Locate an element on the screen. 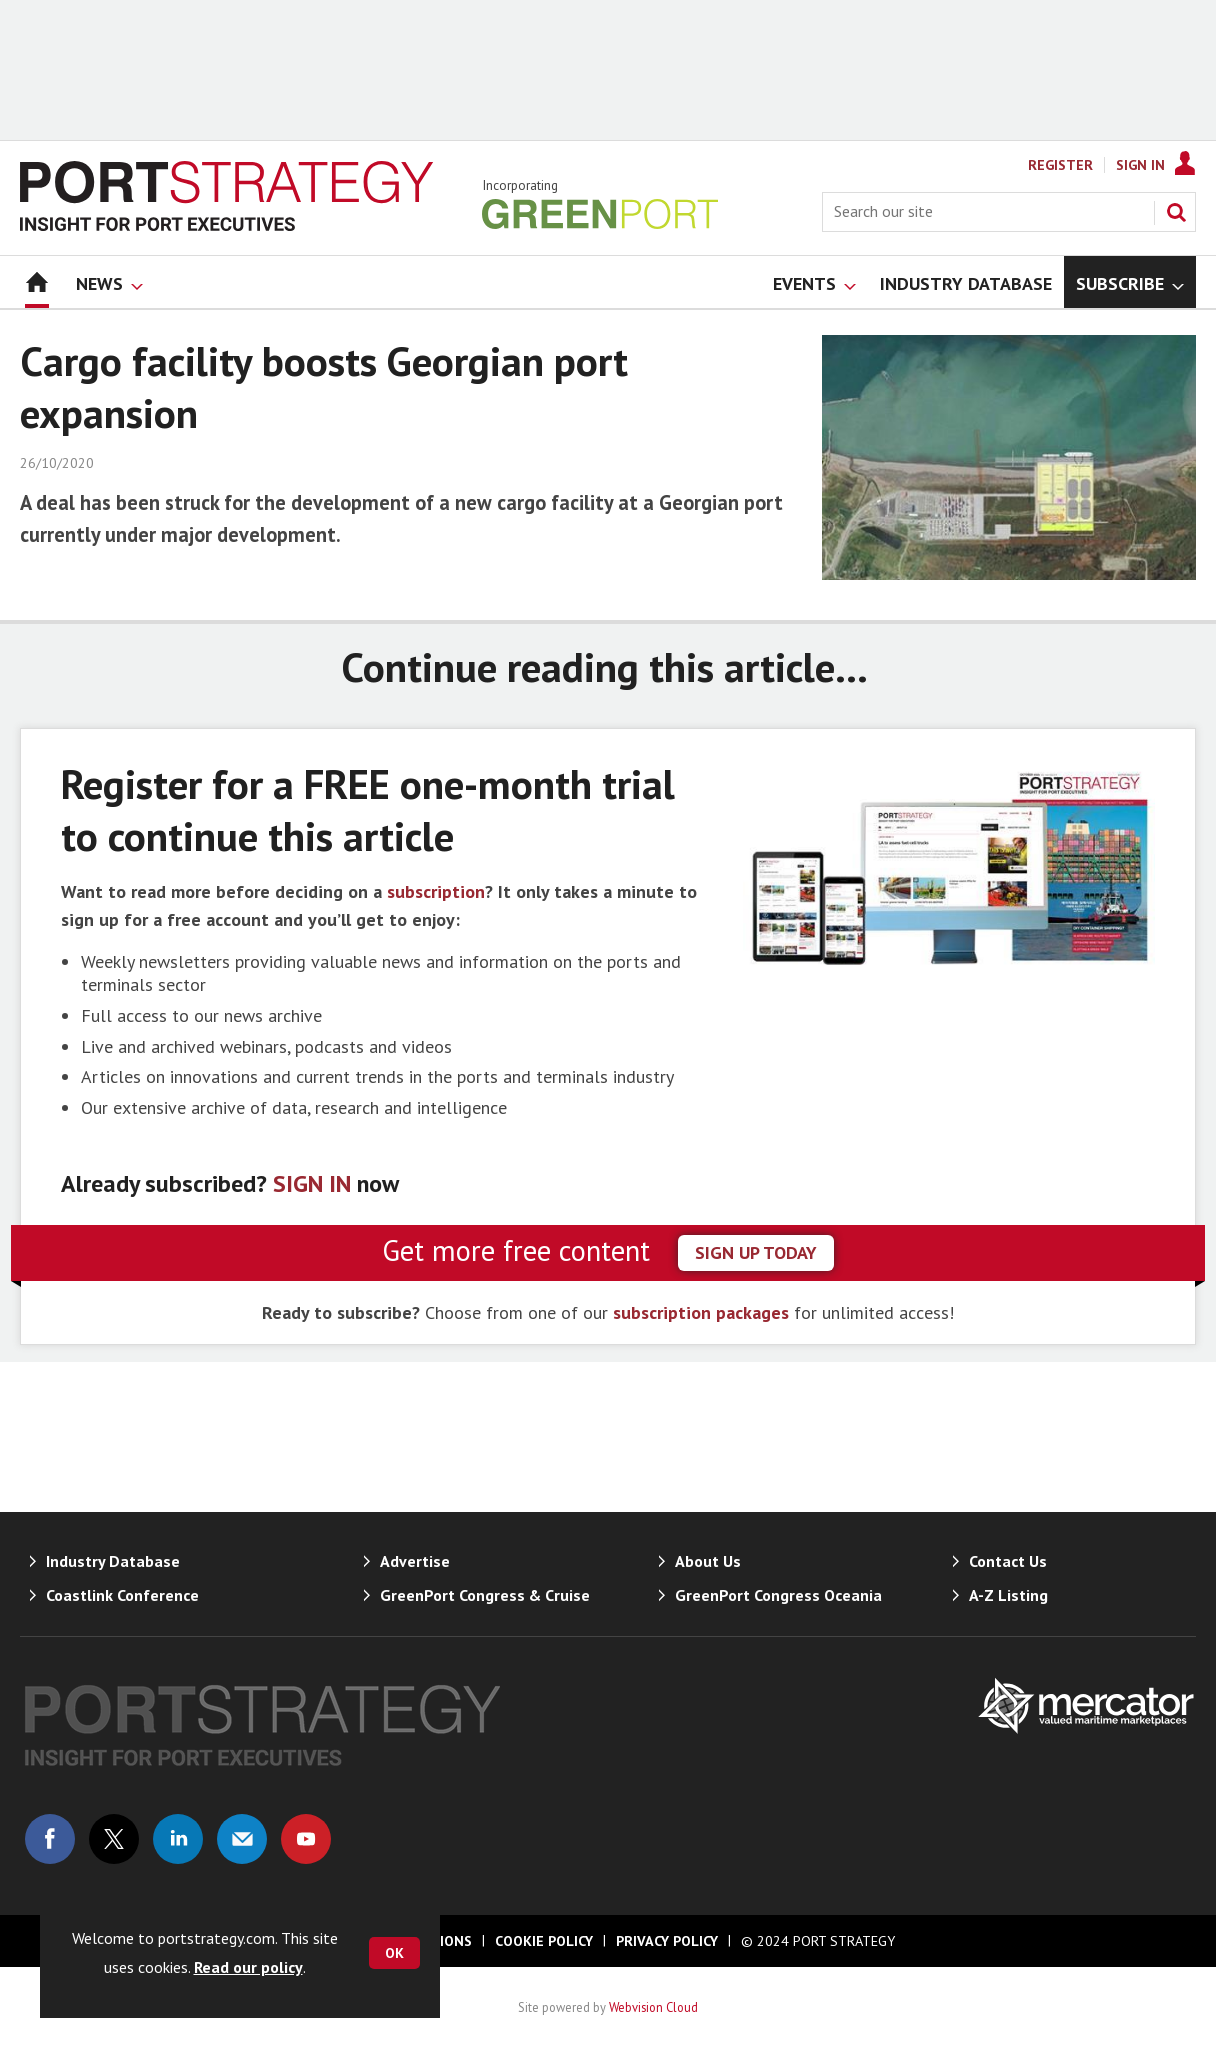 The image size is (1216, 2058). Connect with us on Facebook is located at coordinates (50, 1839).